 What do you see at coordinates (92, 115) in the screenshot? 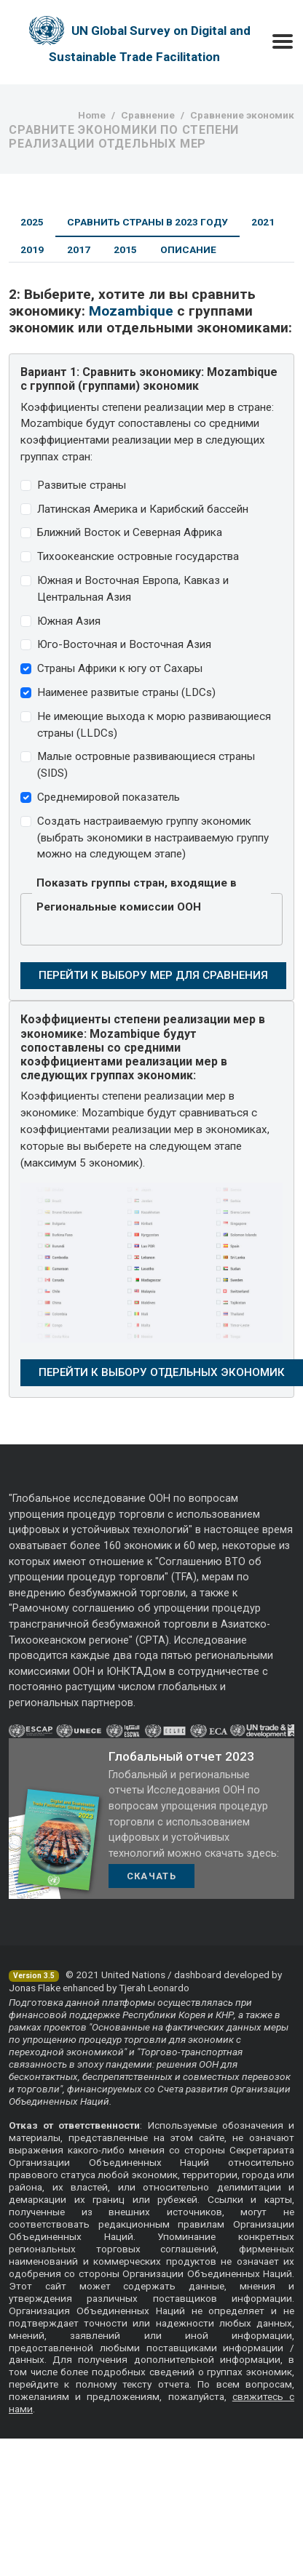
I see `Home` at bounding box center [92, 115].